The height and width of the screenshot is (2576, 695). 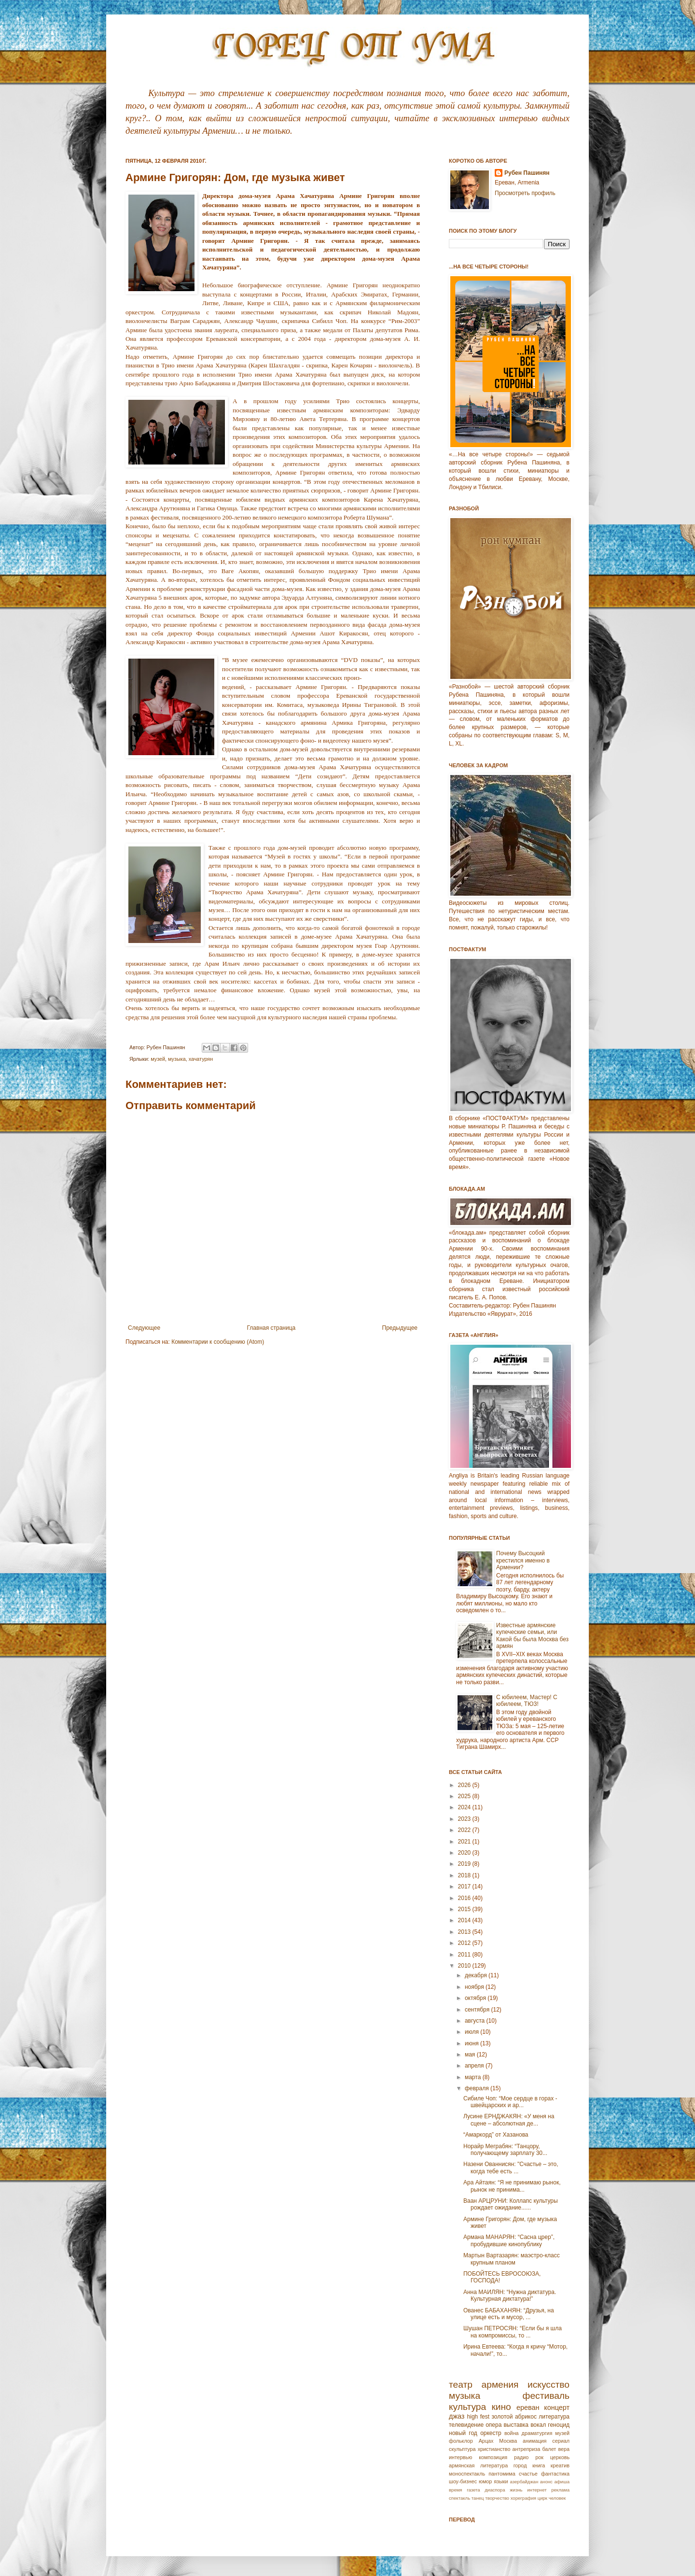 I want to click on культура, so click(x=467, y=2407).